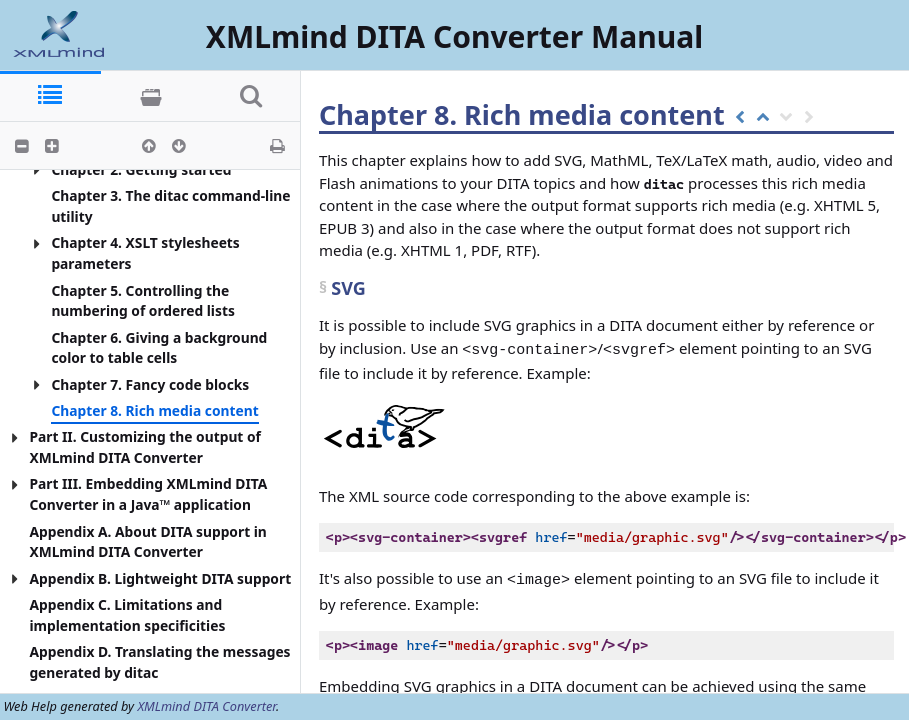  Describe the element at coordinates (206, 706) in the screenshot. I see `XMLmind DITA Converter` at that location.